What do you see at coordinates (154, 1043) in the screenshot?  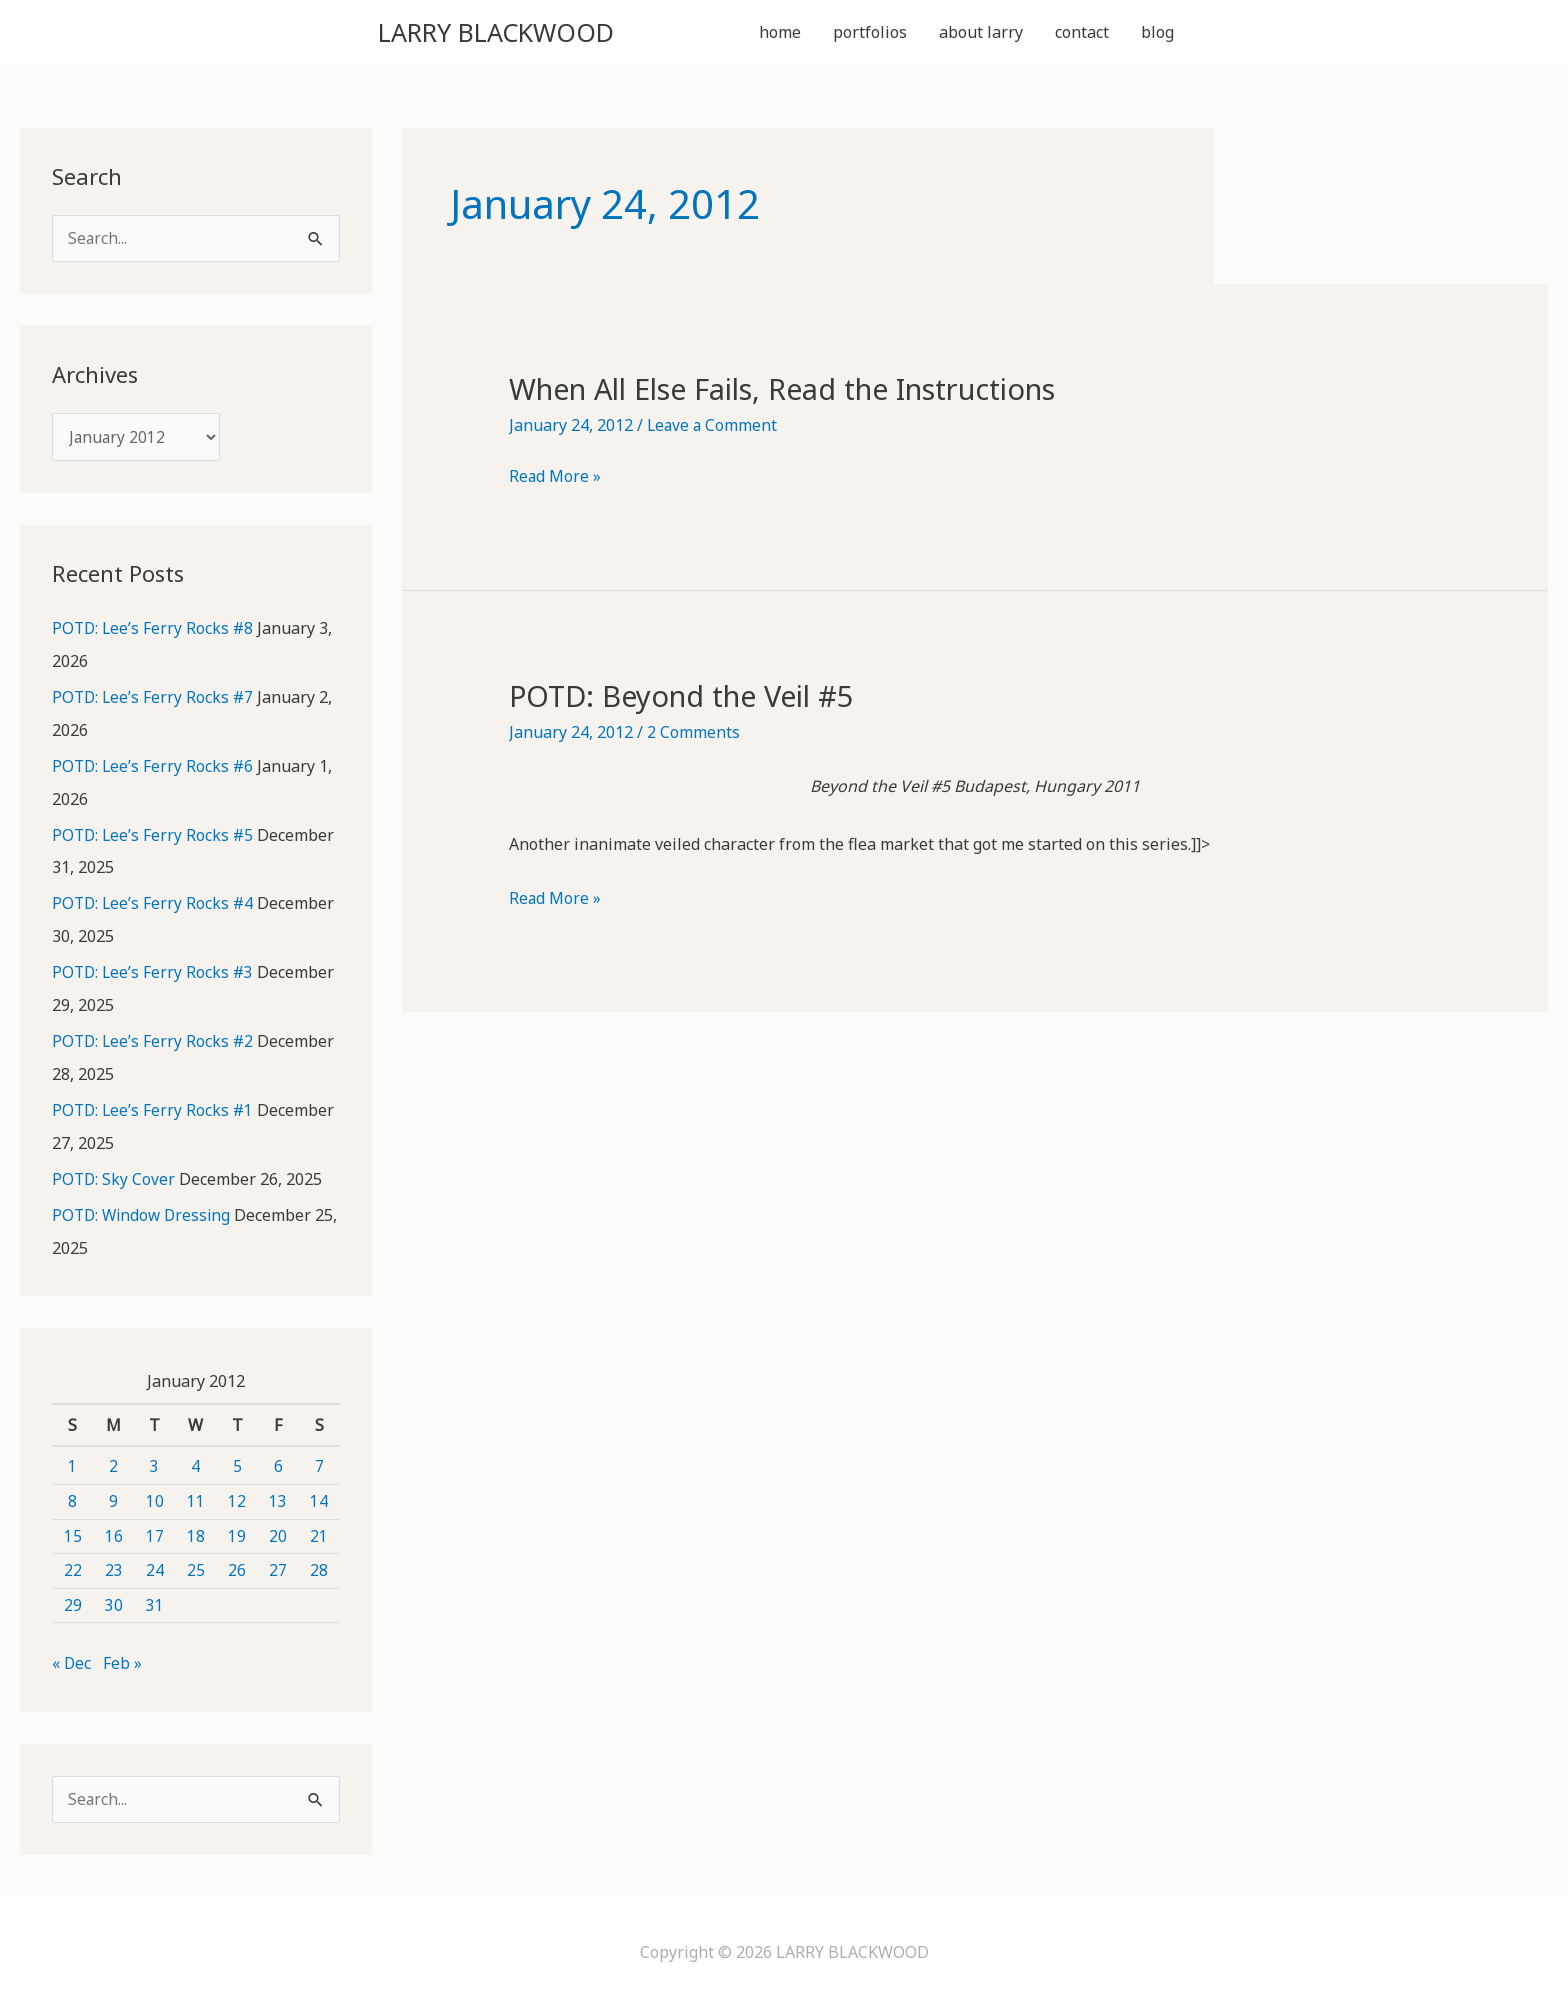 I see `POTD: Lee’s Ferry Rocks #2` at bounding box center [154, 1043].